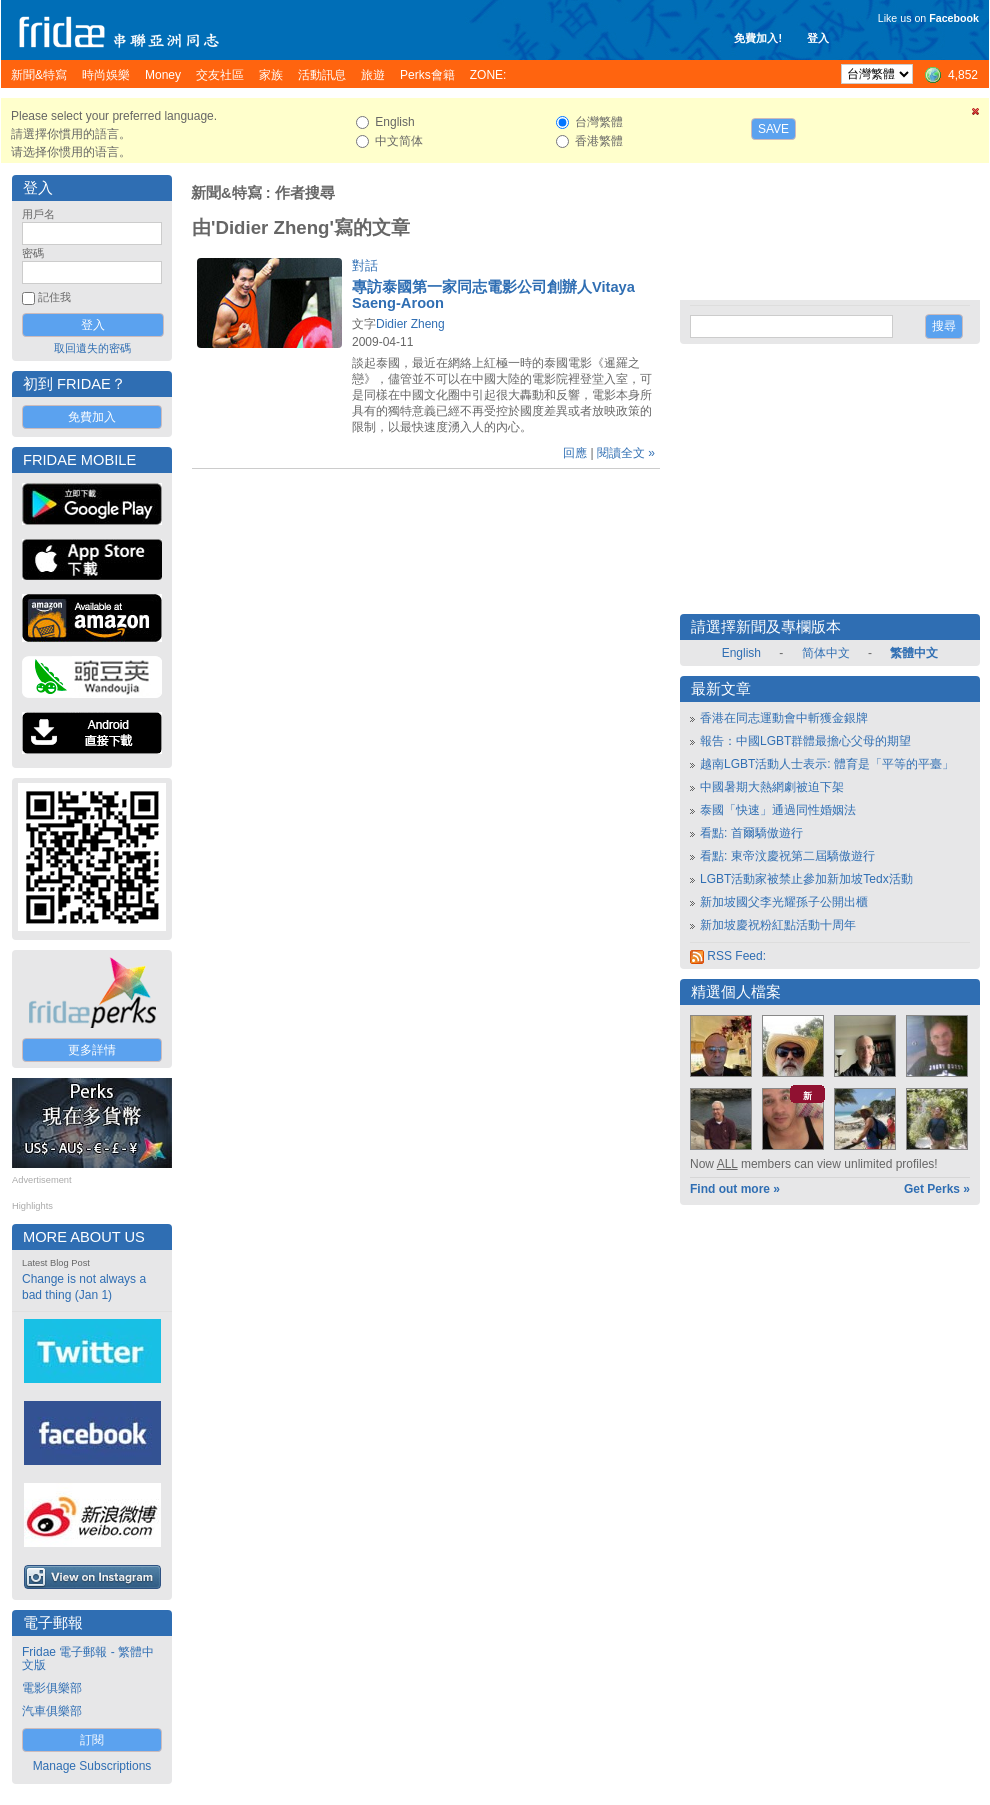 Image resolution: width=990 pixels, height=1805 pixels. I want to click on 對話, so click(365, 265).